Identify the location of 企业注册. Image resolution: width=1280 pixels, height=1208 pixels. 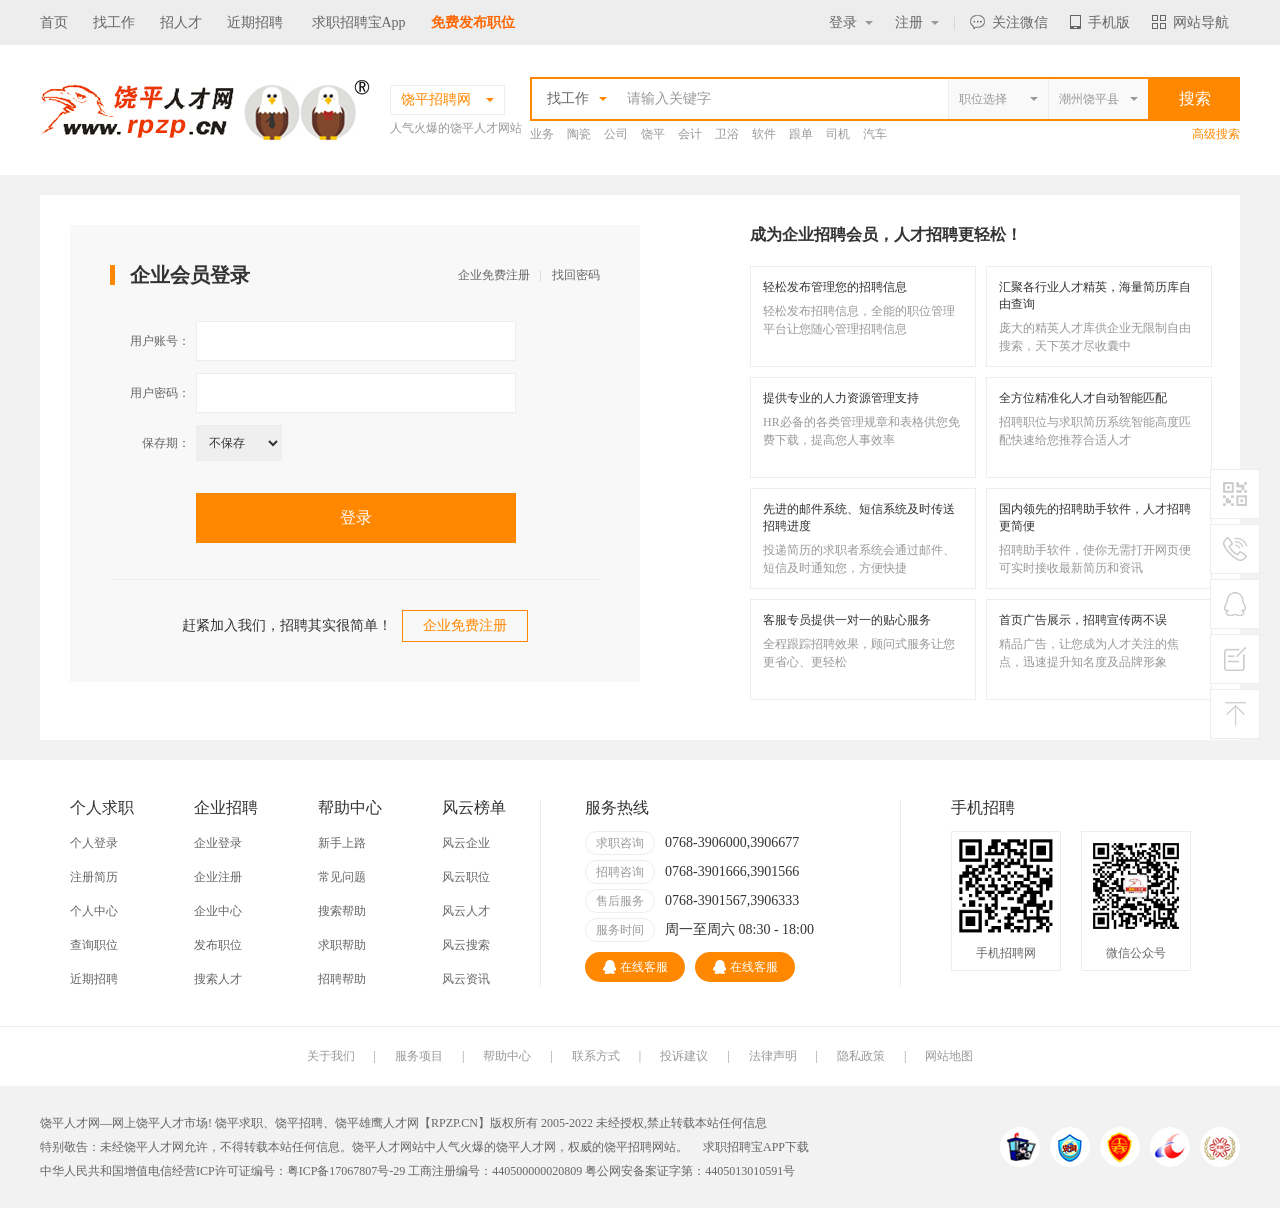
(218, 877).